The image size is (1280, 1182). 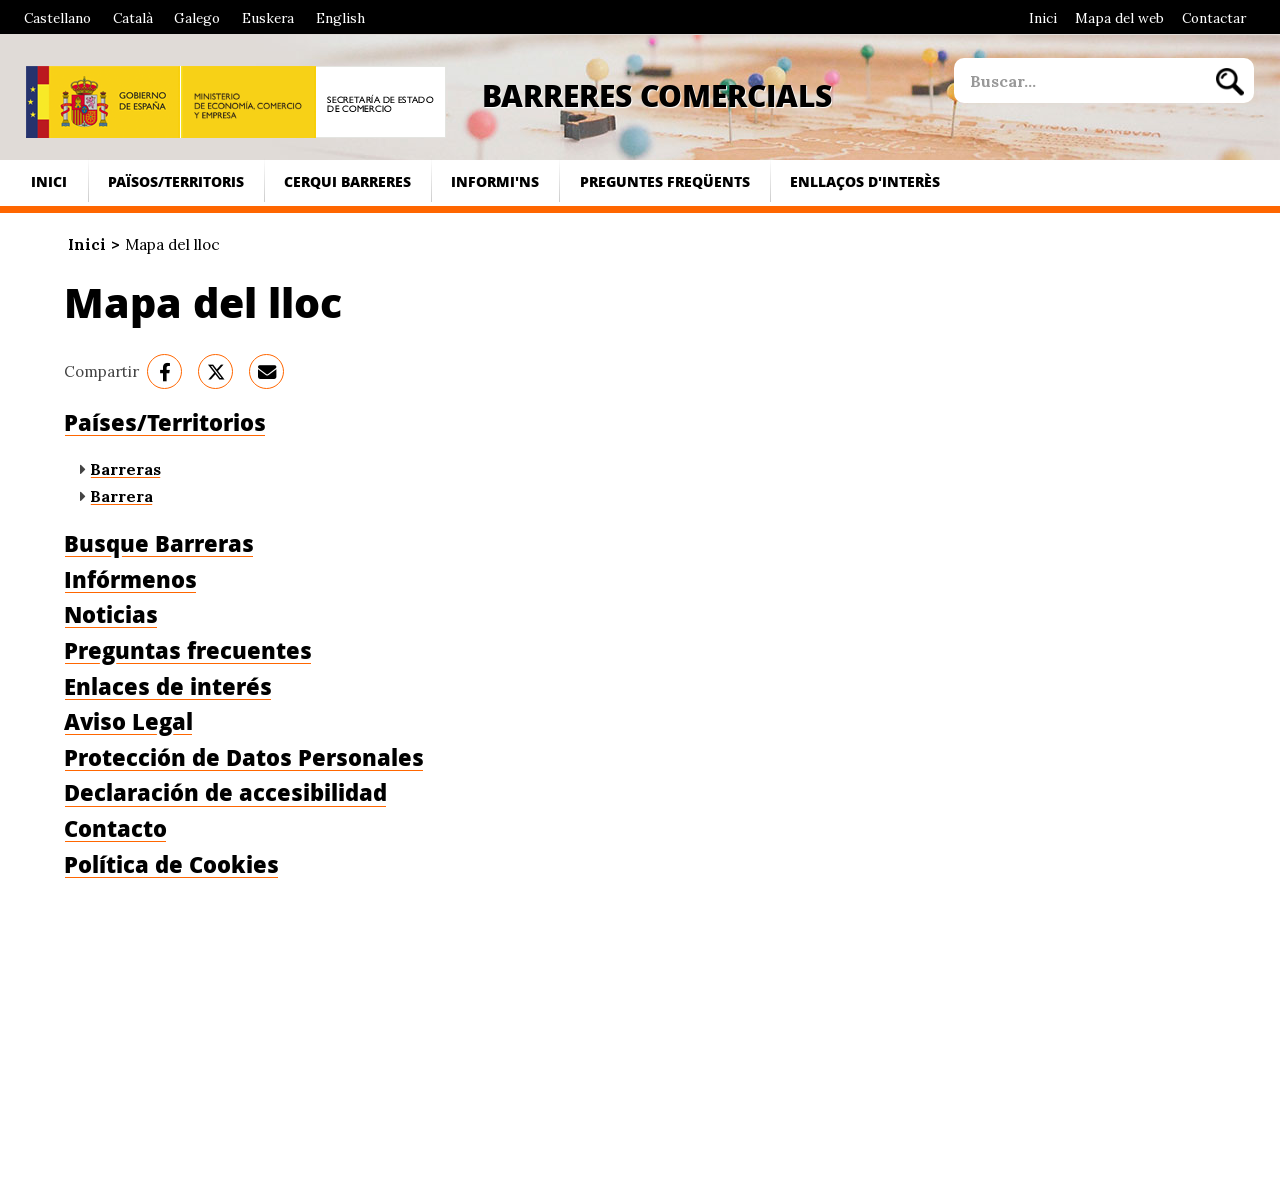 I want to click on Català, so click(x=133, y=18).